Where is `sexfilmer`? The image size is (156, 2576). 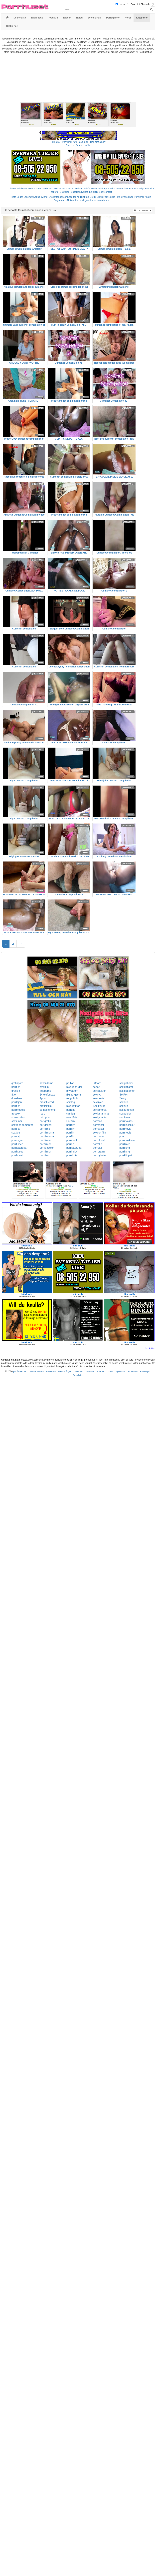 sexfilmer is located at coordinates (124, 1117).